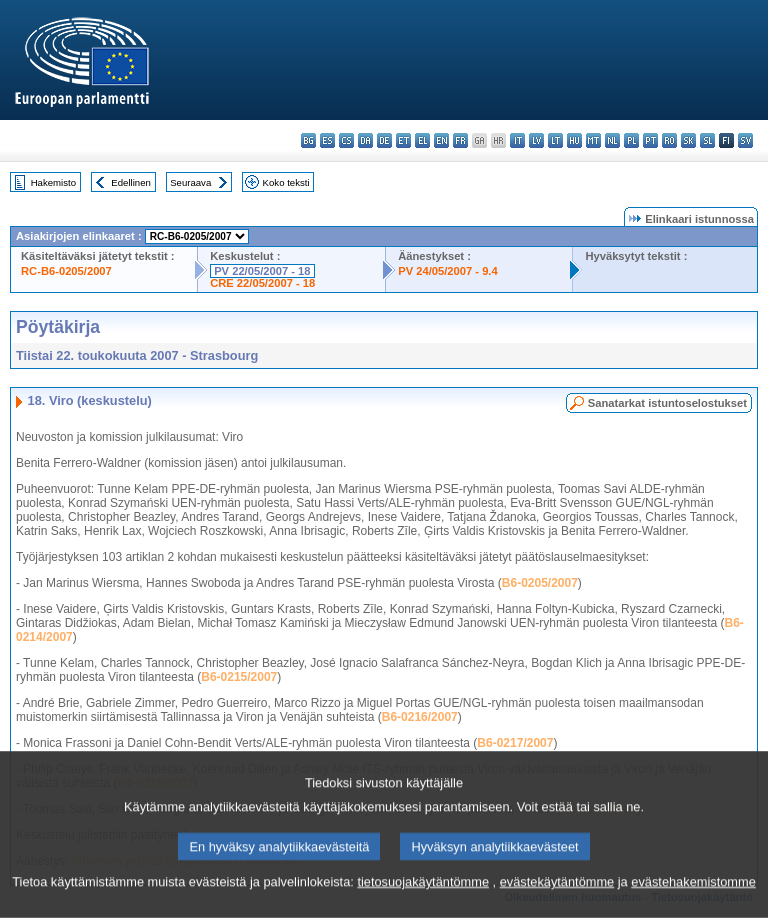 The width and height of the screenshot is (768, 918). Describe the element at coordinates (745, 140) in the screenshot. I see `sv - svenska` at that location.